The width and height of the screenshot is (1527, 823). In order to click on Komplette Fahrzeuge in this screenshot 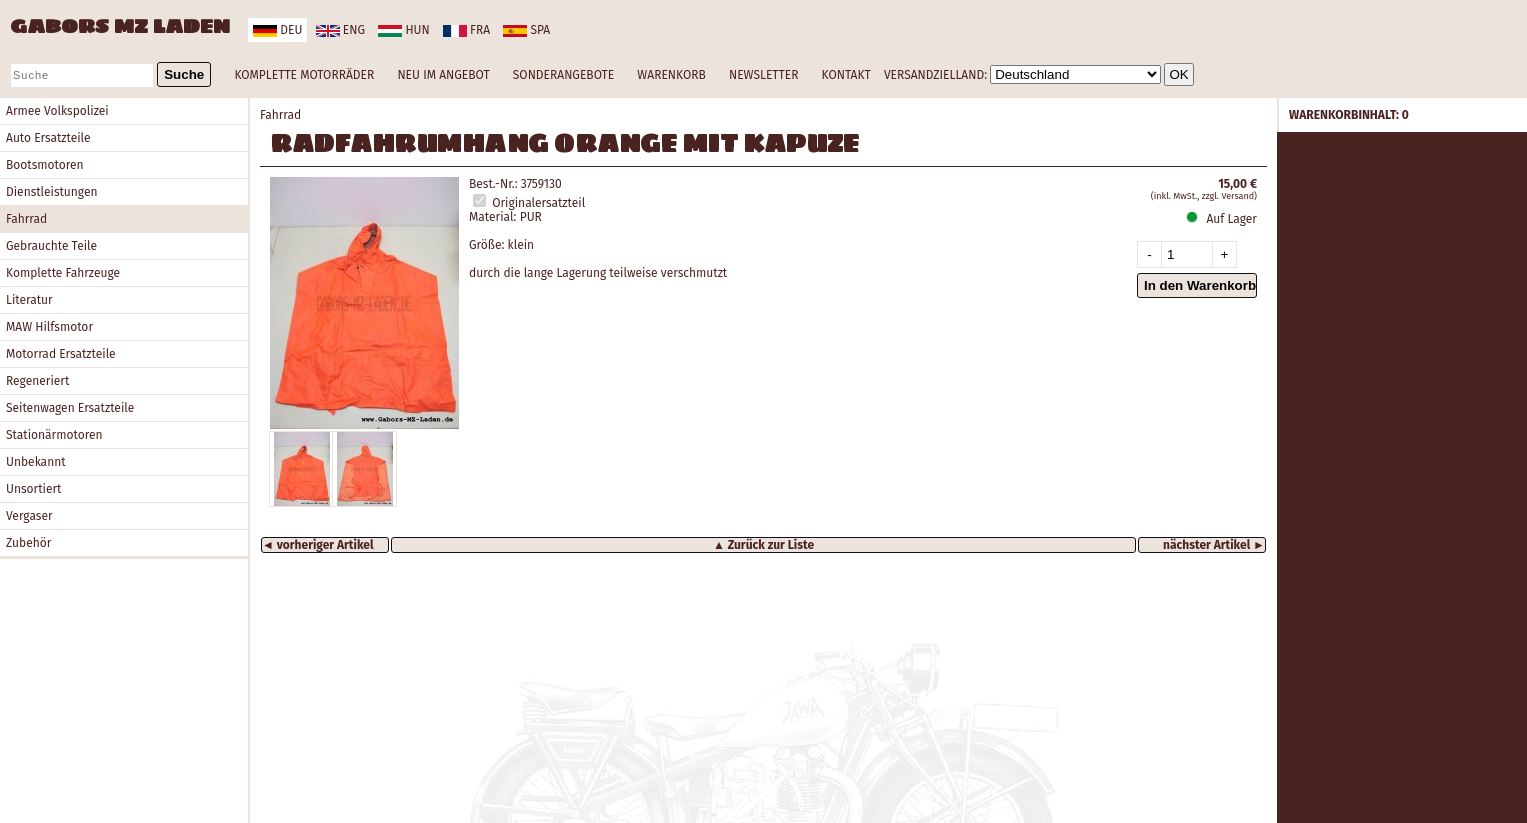, I will do `click(63, 273)`.